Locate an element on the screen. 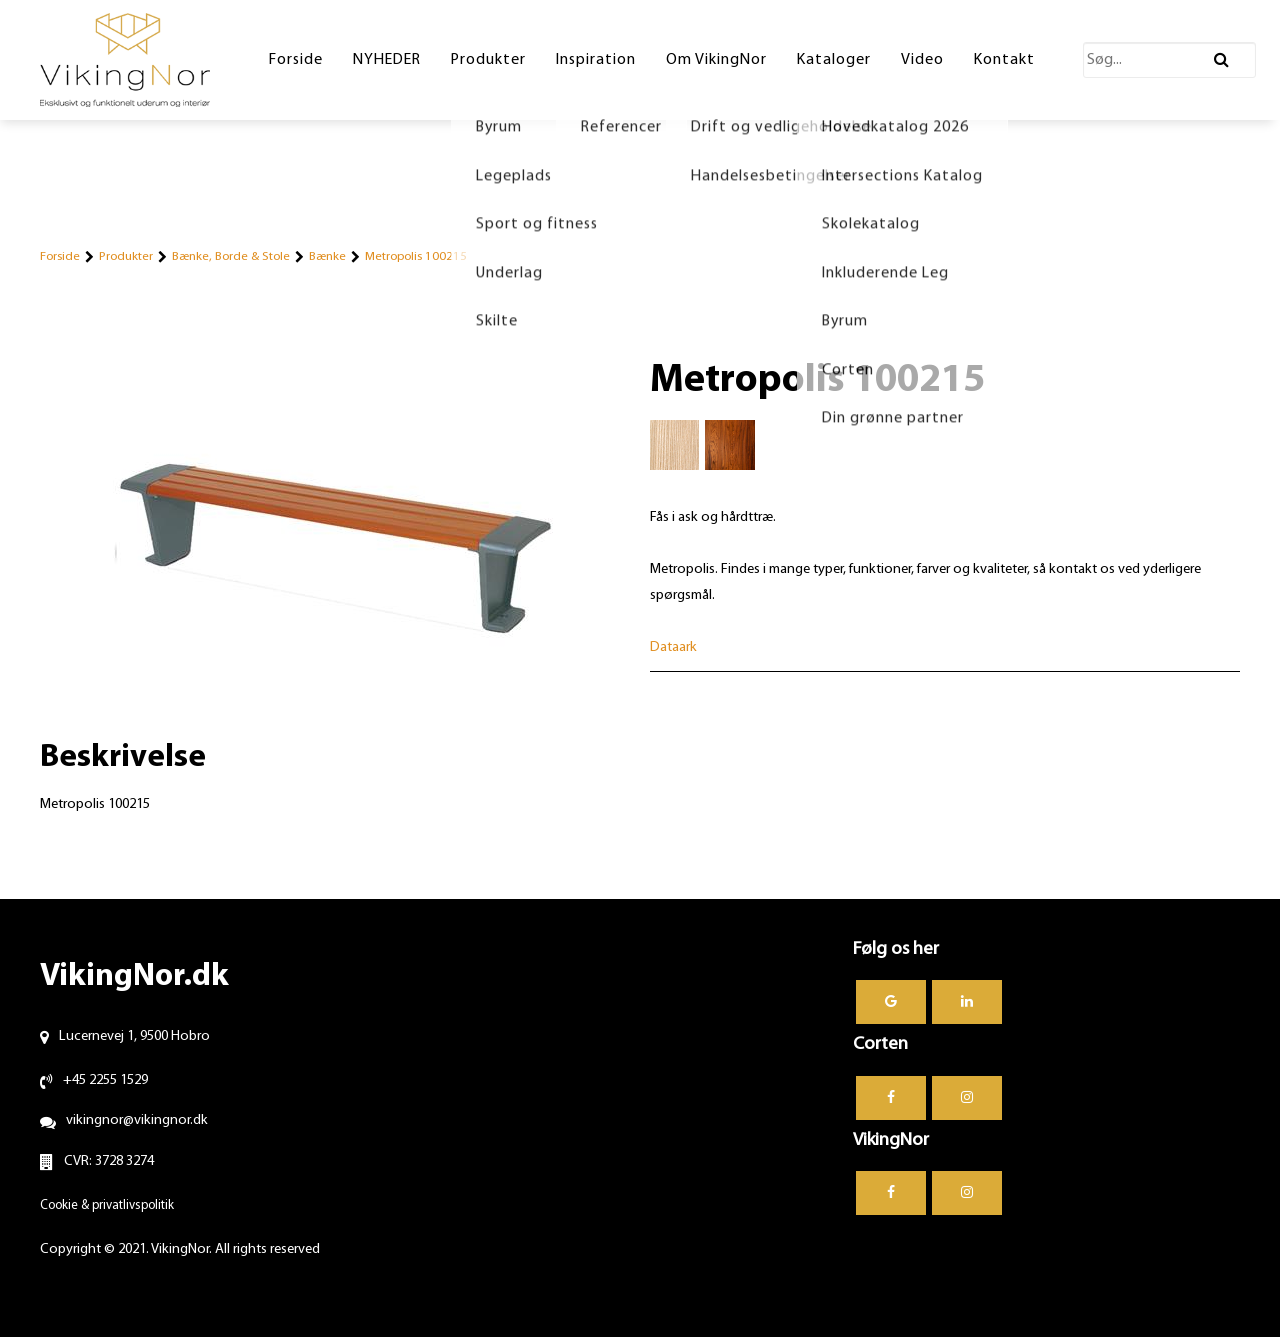  Cookie & privatlivspolitik is located at coordinates (107, 1205).